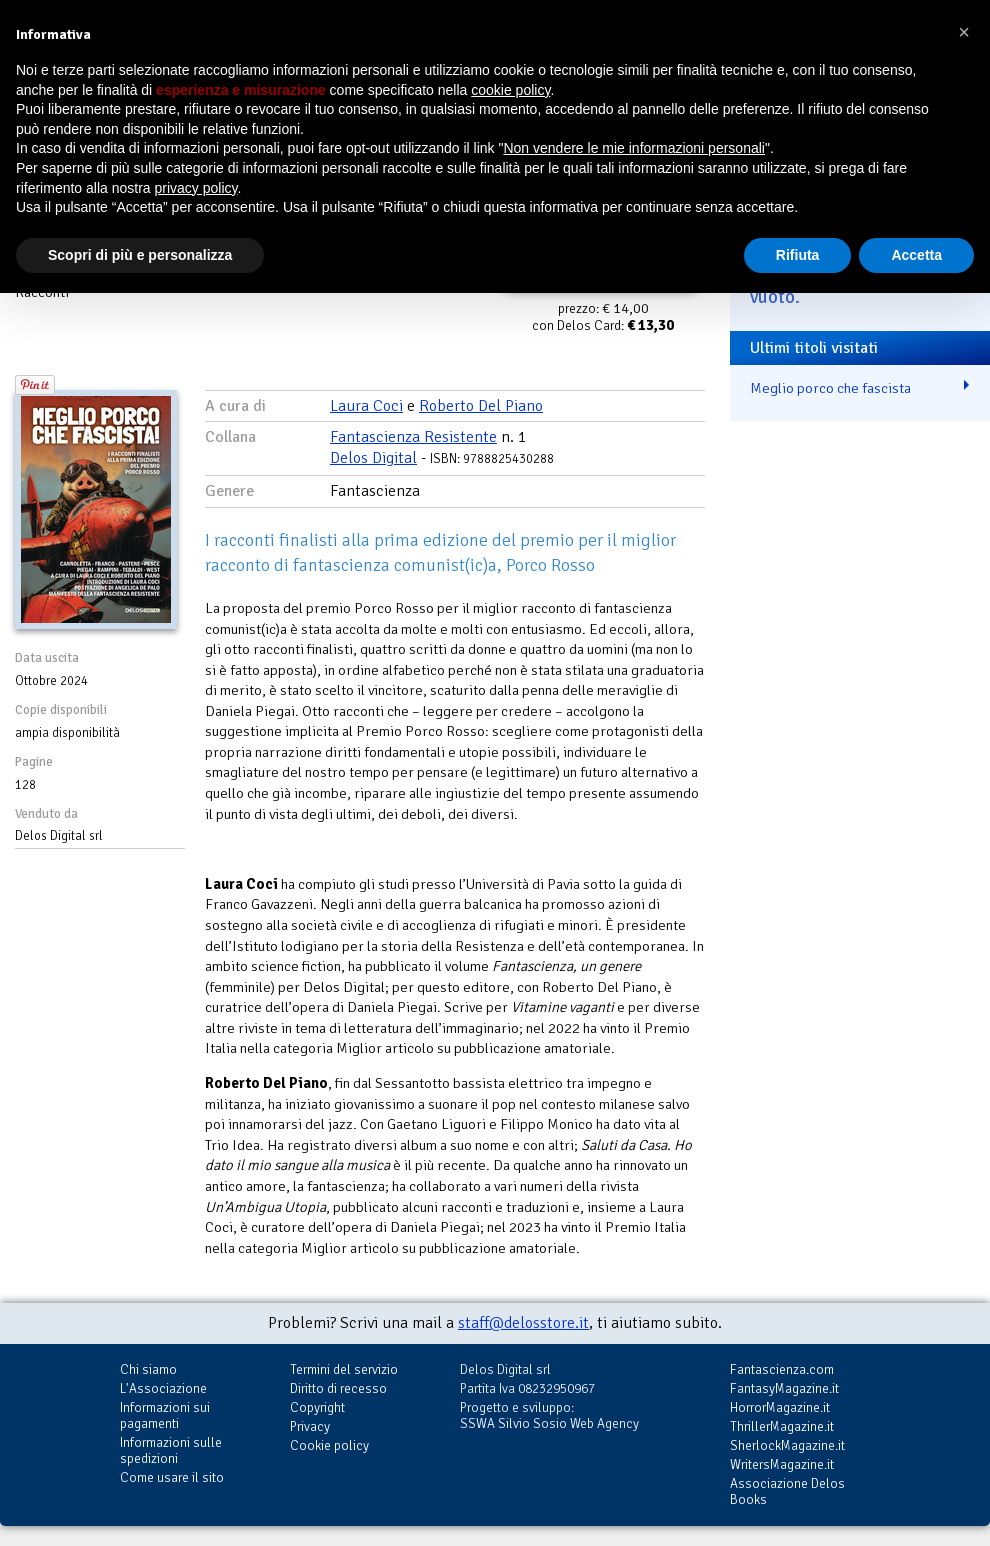 Image resolution: width=990 pixels, height=1546 pixels. I want to click on ThrillerMagazine.it, so click(782, 1426).